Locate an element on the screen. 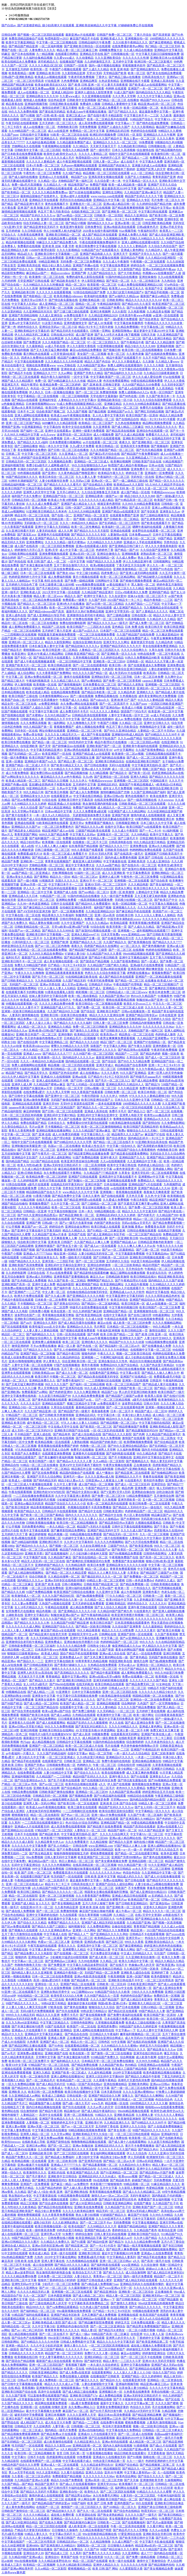 The height and width of the screenshot is (2576, 187). 久久精品国产夜色 is located at coordinates (145, 2230).